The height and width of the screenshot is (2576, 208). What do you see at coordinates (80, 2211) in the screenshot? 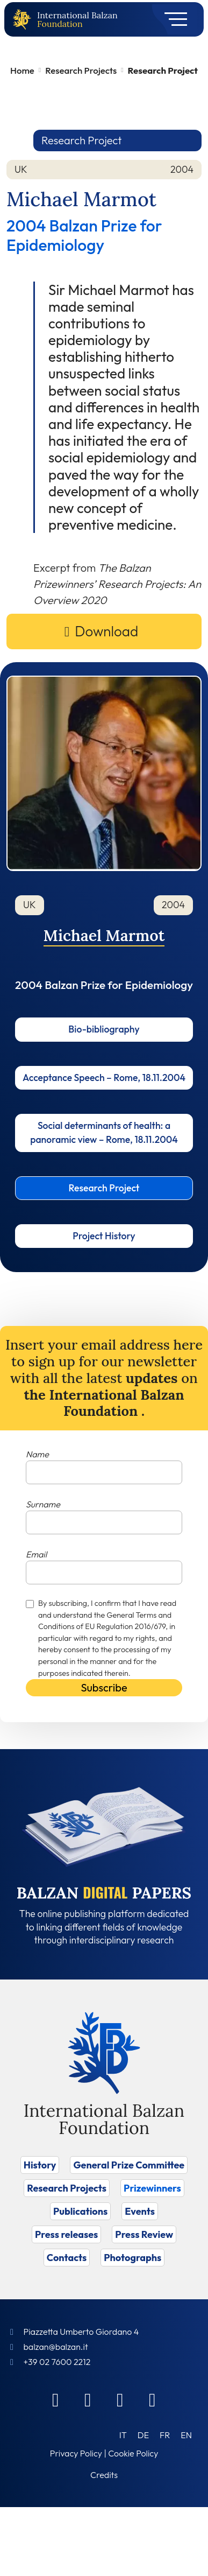
I see `Publications [Vai a Publications]` at bounding box center [80, 2211].